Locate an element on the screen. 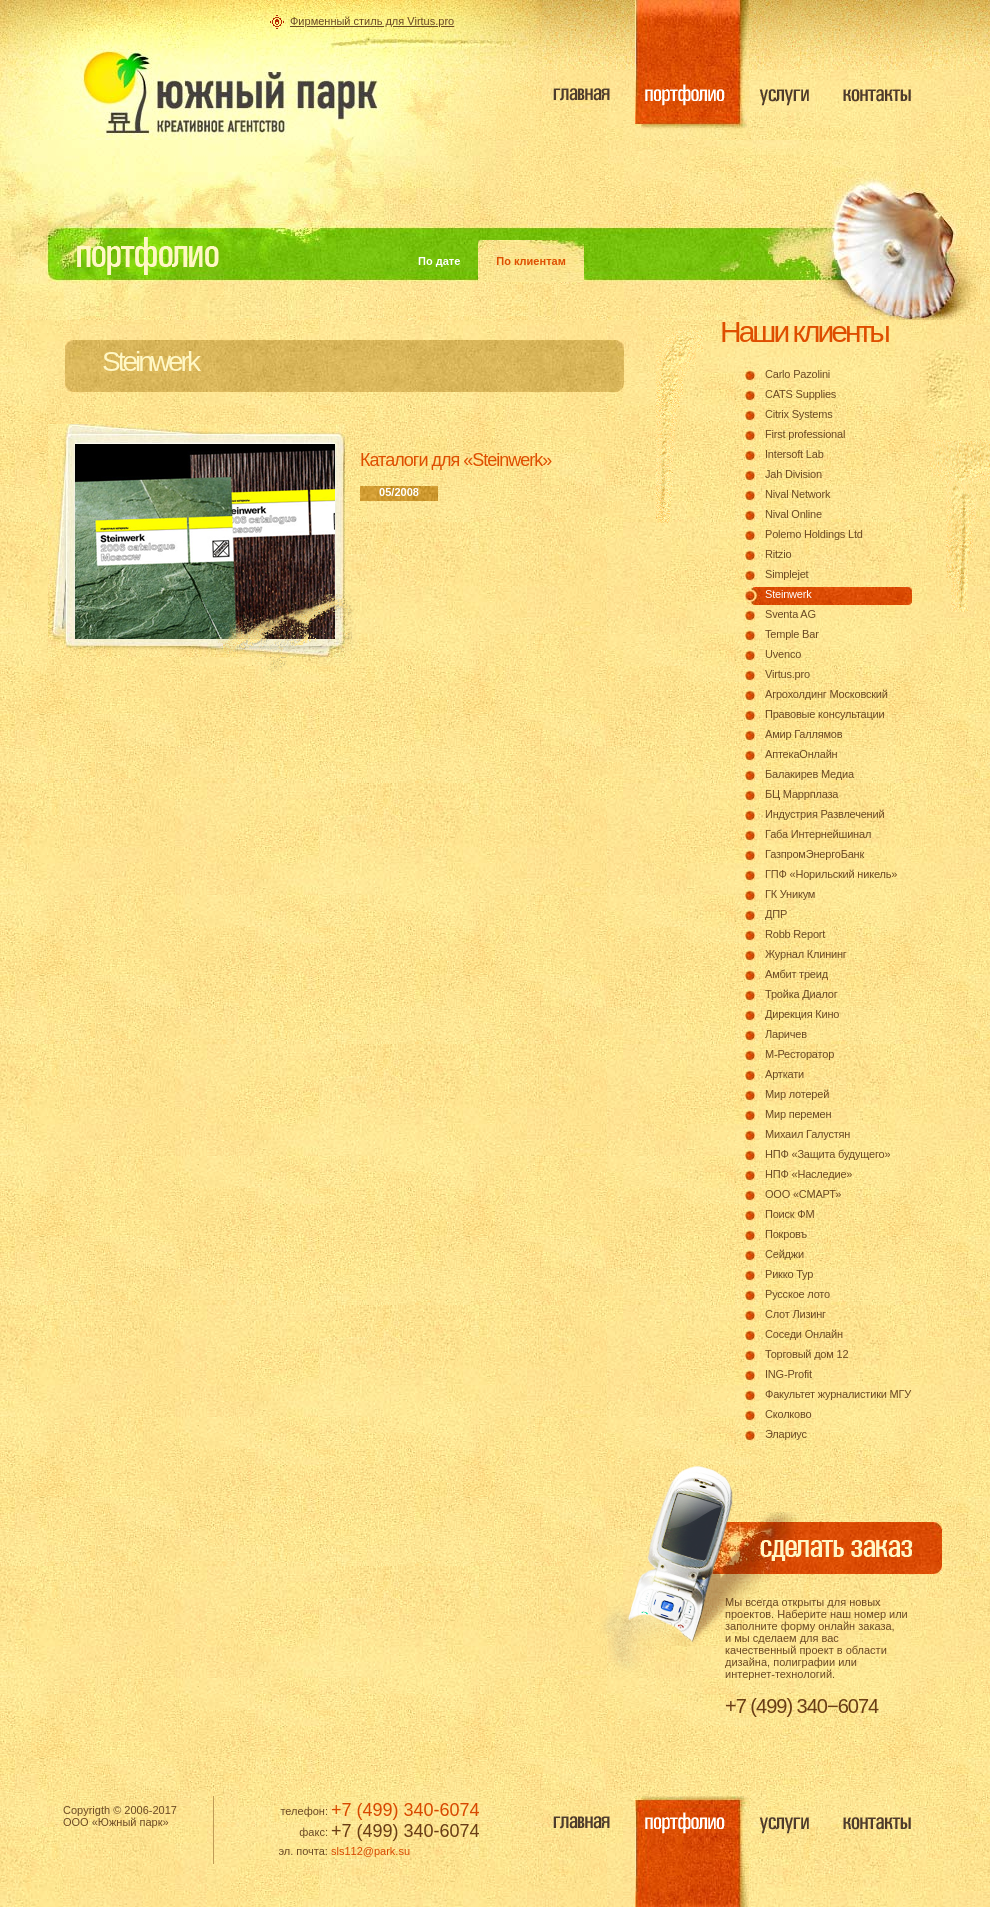  Мир лотерей is located at coordinates (797, 1094).